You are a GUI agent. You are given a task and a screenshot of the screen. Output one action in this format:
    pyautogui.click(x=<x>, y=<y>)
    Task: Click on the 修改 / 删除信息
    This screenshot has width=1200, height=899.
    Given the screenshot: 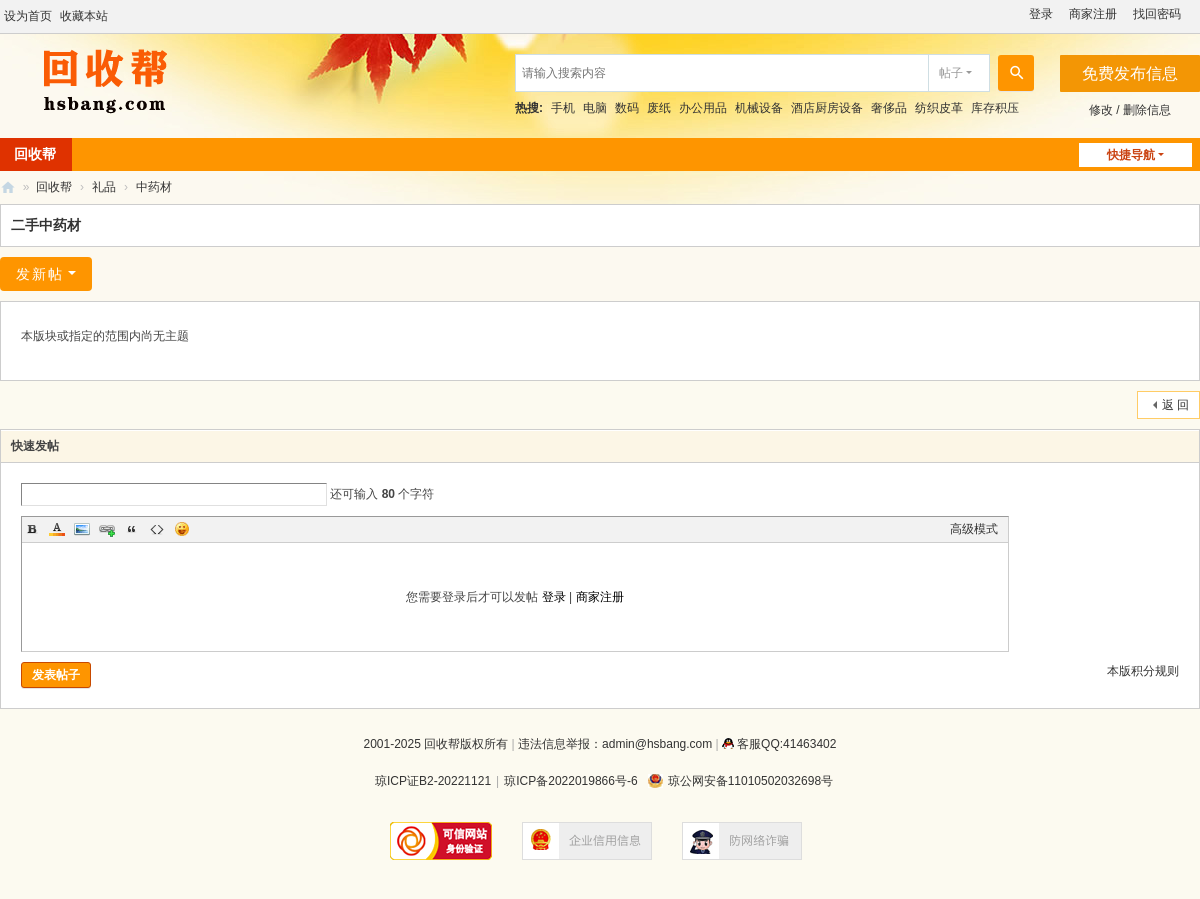 What is the action you would take?
    pyautogui.click(x=1130, y=110)
    